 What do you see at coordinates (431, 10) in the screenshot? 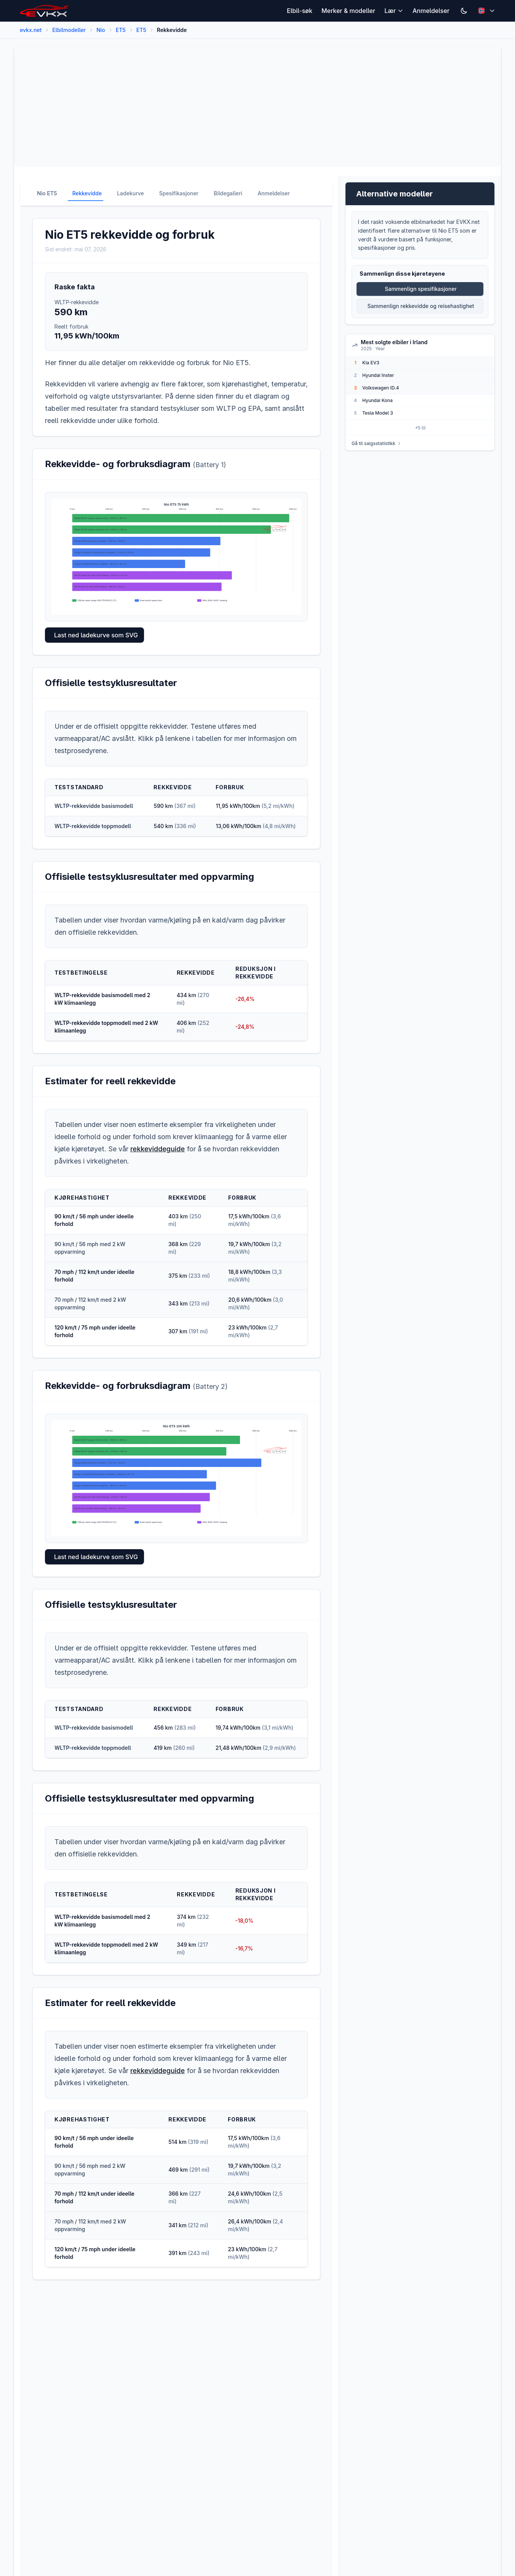
I see `Anmeldelser` at bounding box center [431, 10].